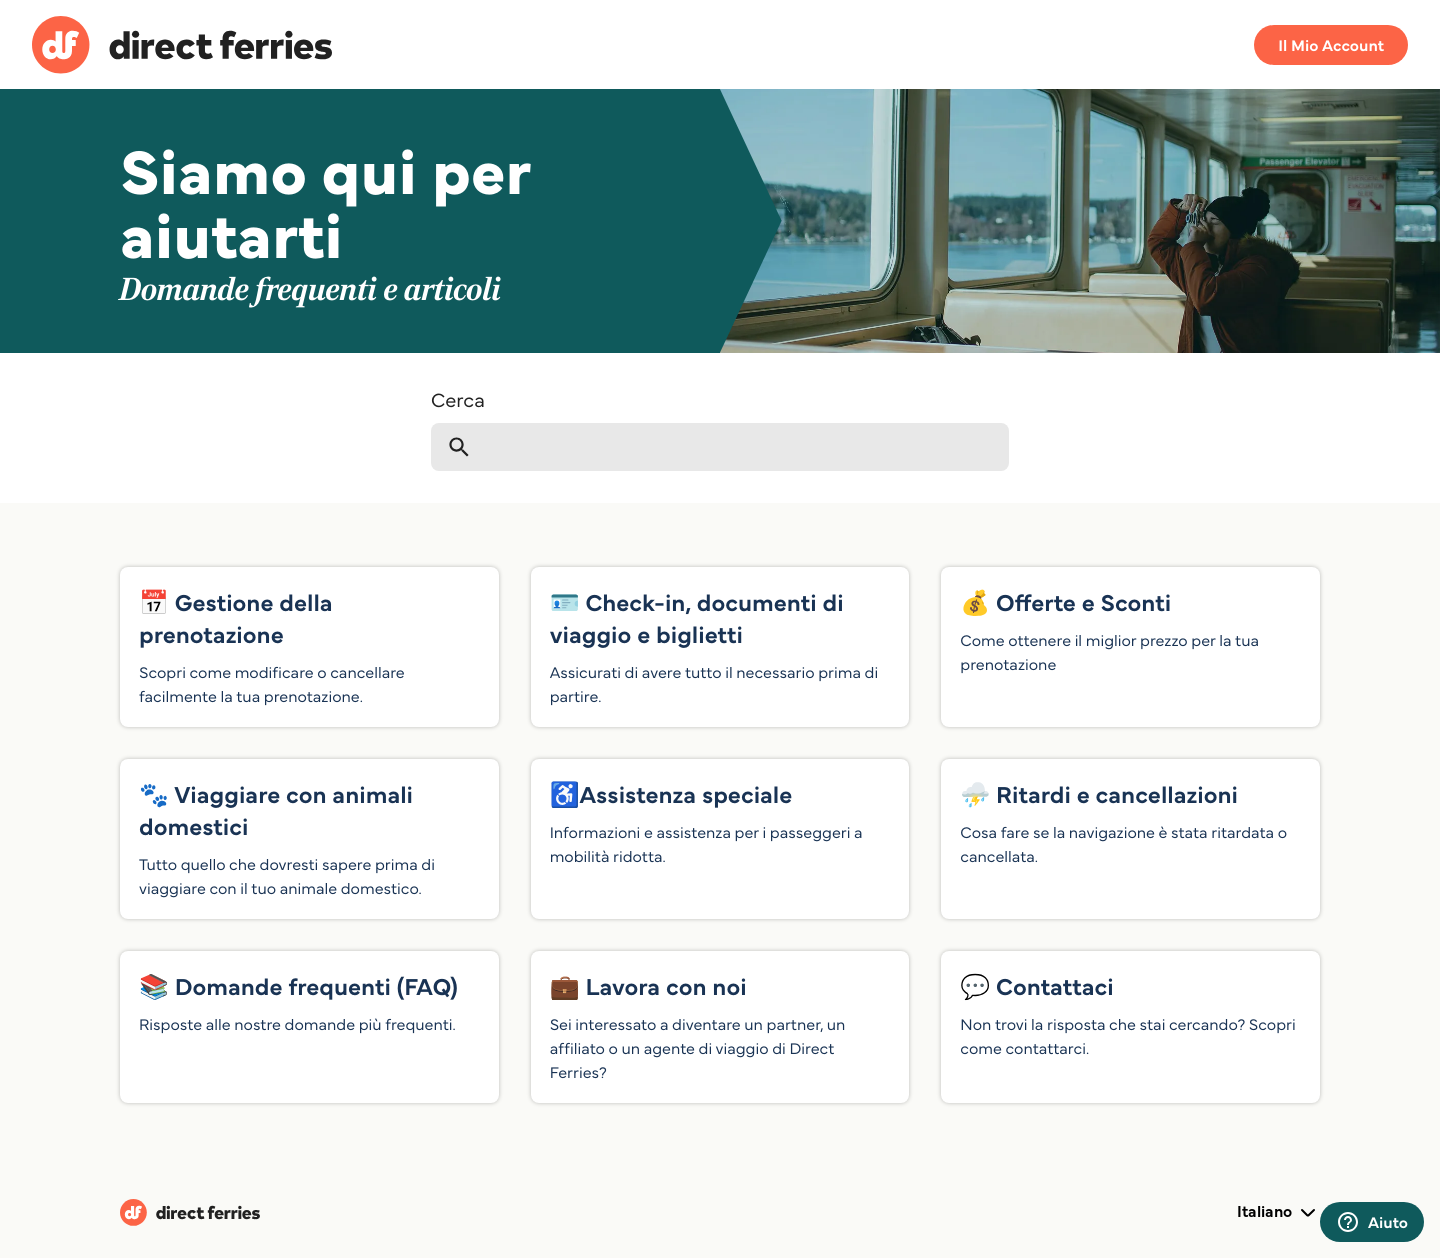 The width and height of the screenshot is (1440, 1258). I want to click on Italiano, so click(1278, 1213).